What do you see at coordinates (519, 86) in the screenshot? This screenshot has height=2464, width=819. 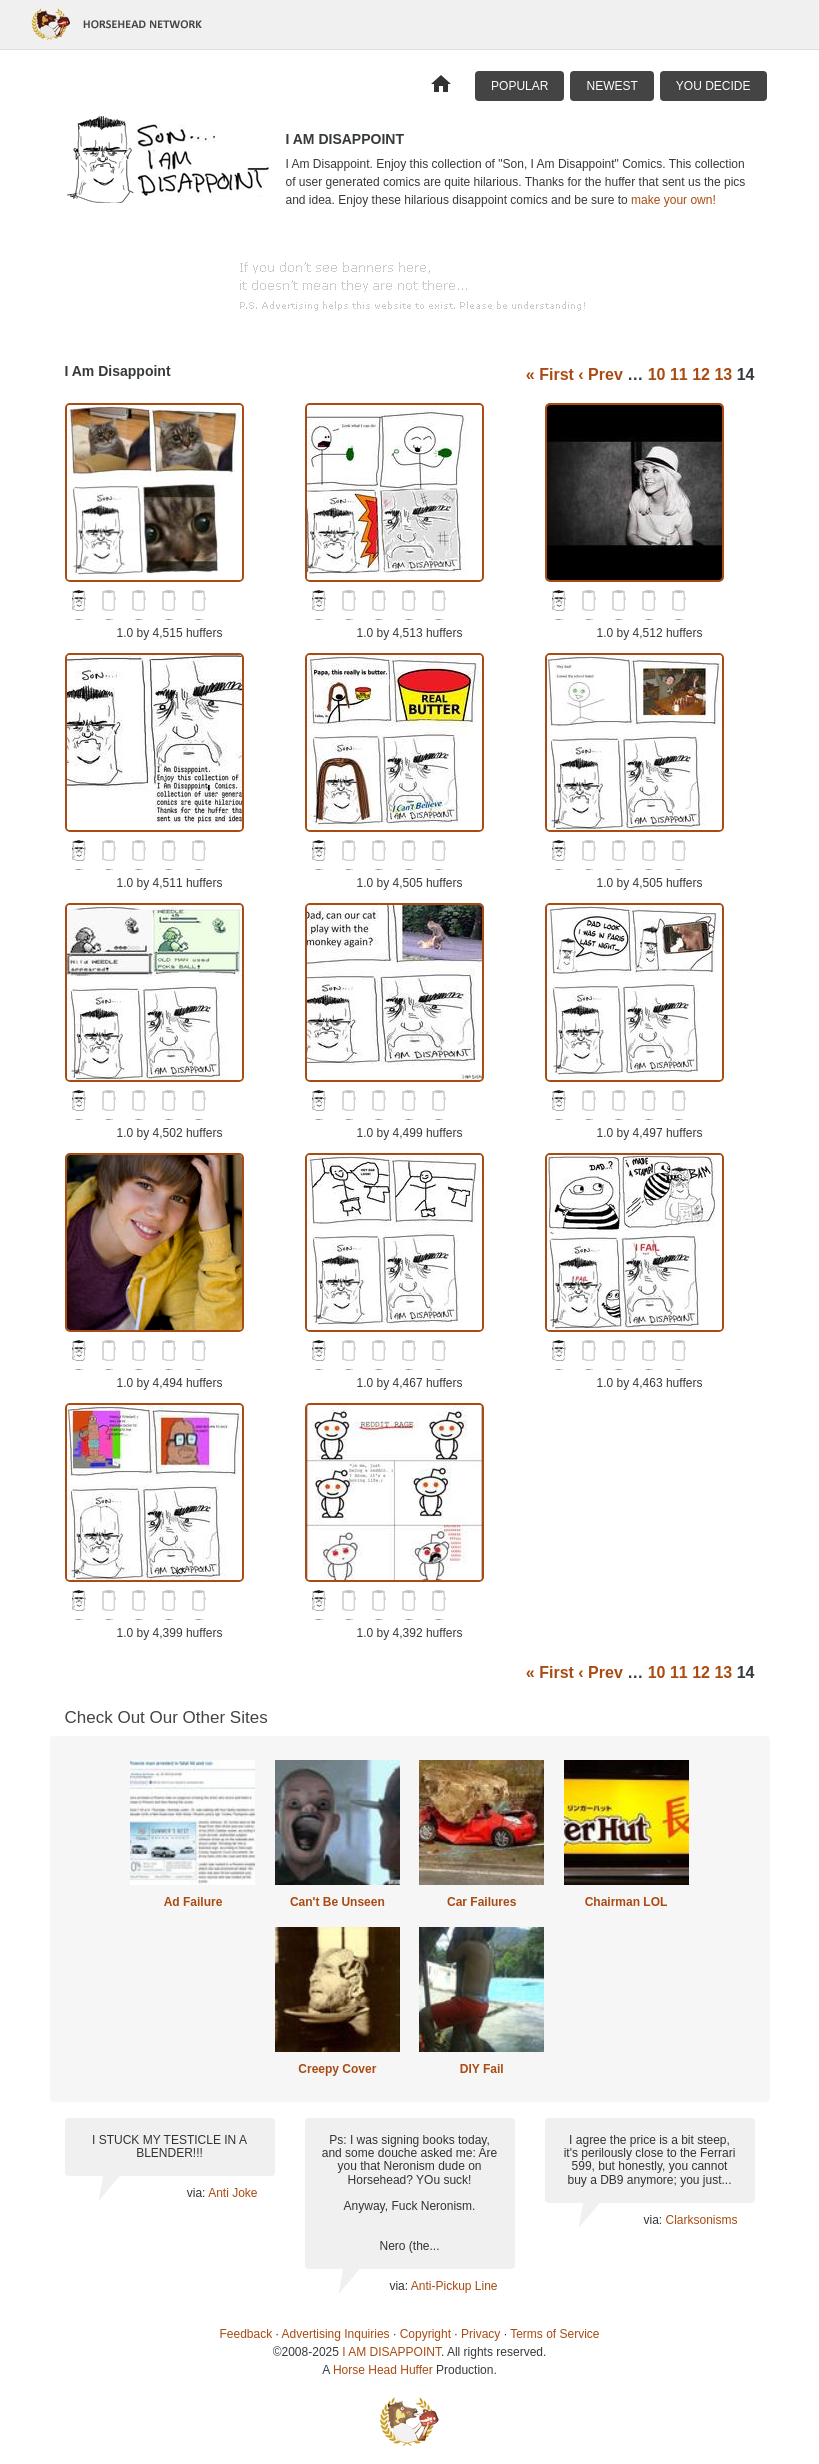 I see `Popular` at bounding box center [519, 86].